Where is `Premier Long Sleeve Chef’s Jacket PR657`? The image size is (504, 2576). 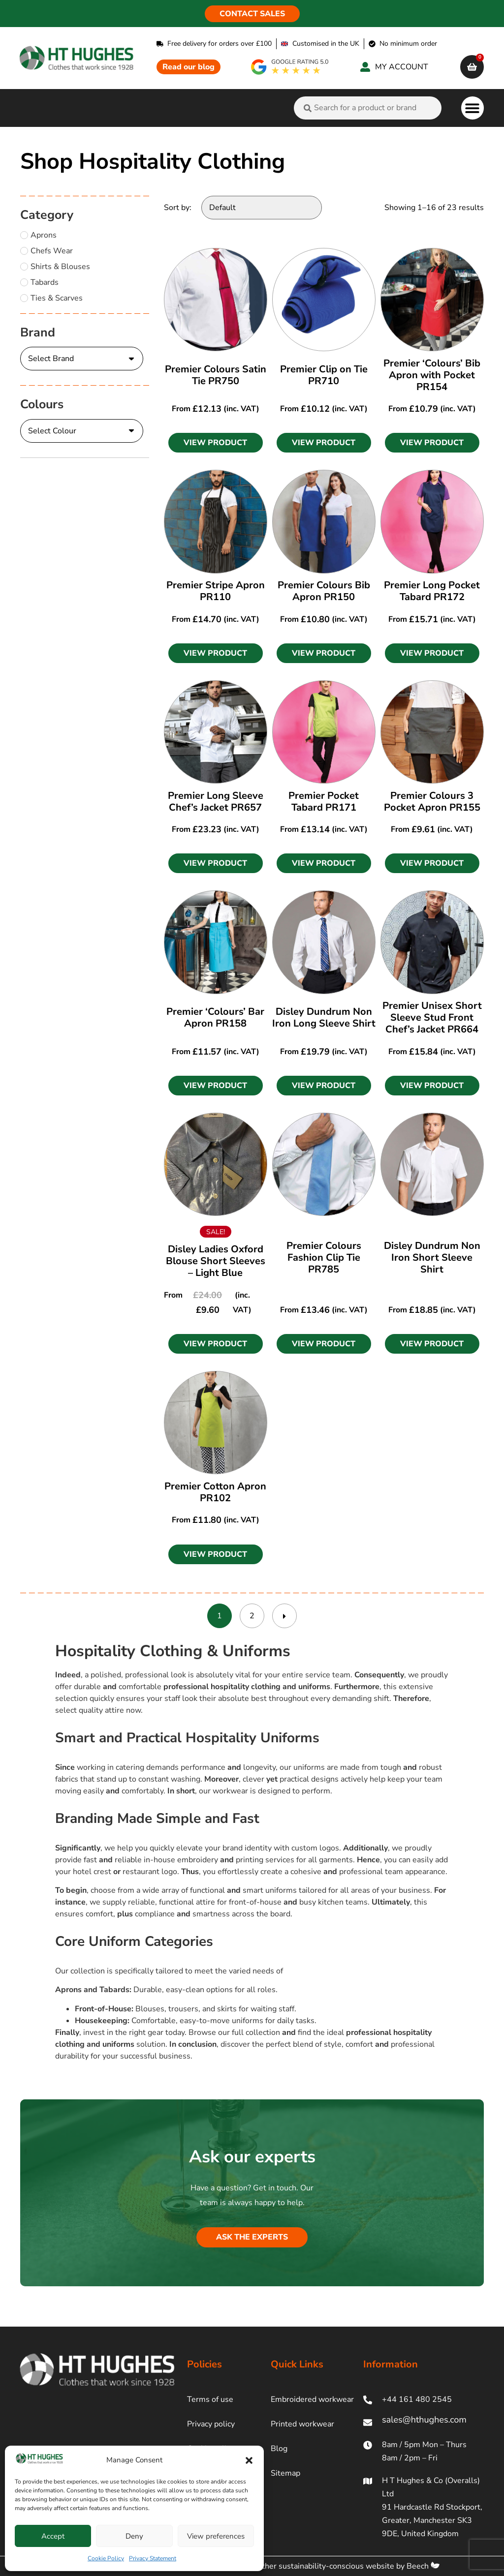
Premier Long Sleeve Chef’s Jacket PR657 is located at coordinates (215, 801).